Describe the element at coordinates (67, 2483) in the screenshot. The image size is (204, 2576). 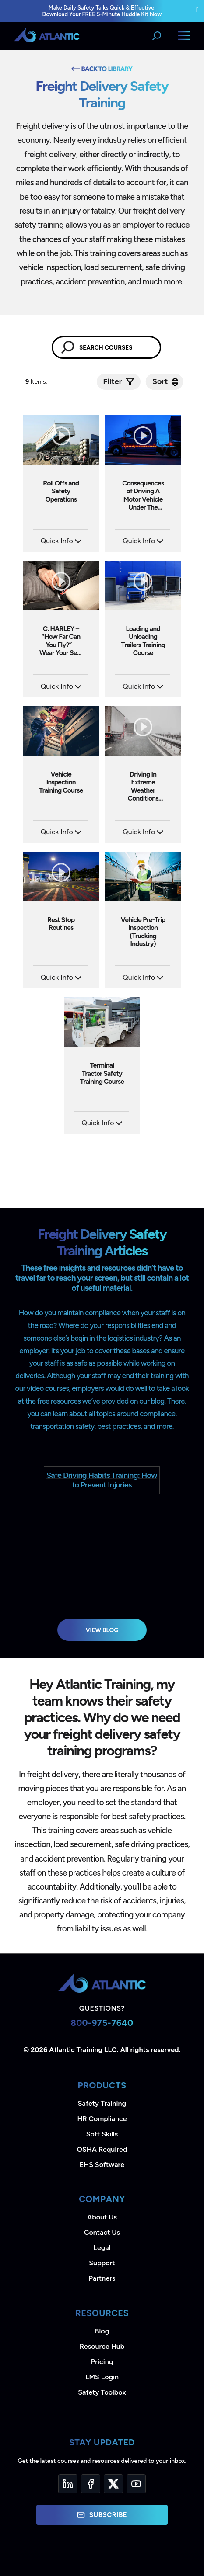
I see `[LinkedIn]` at that location.